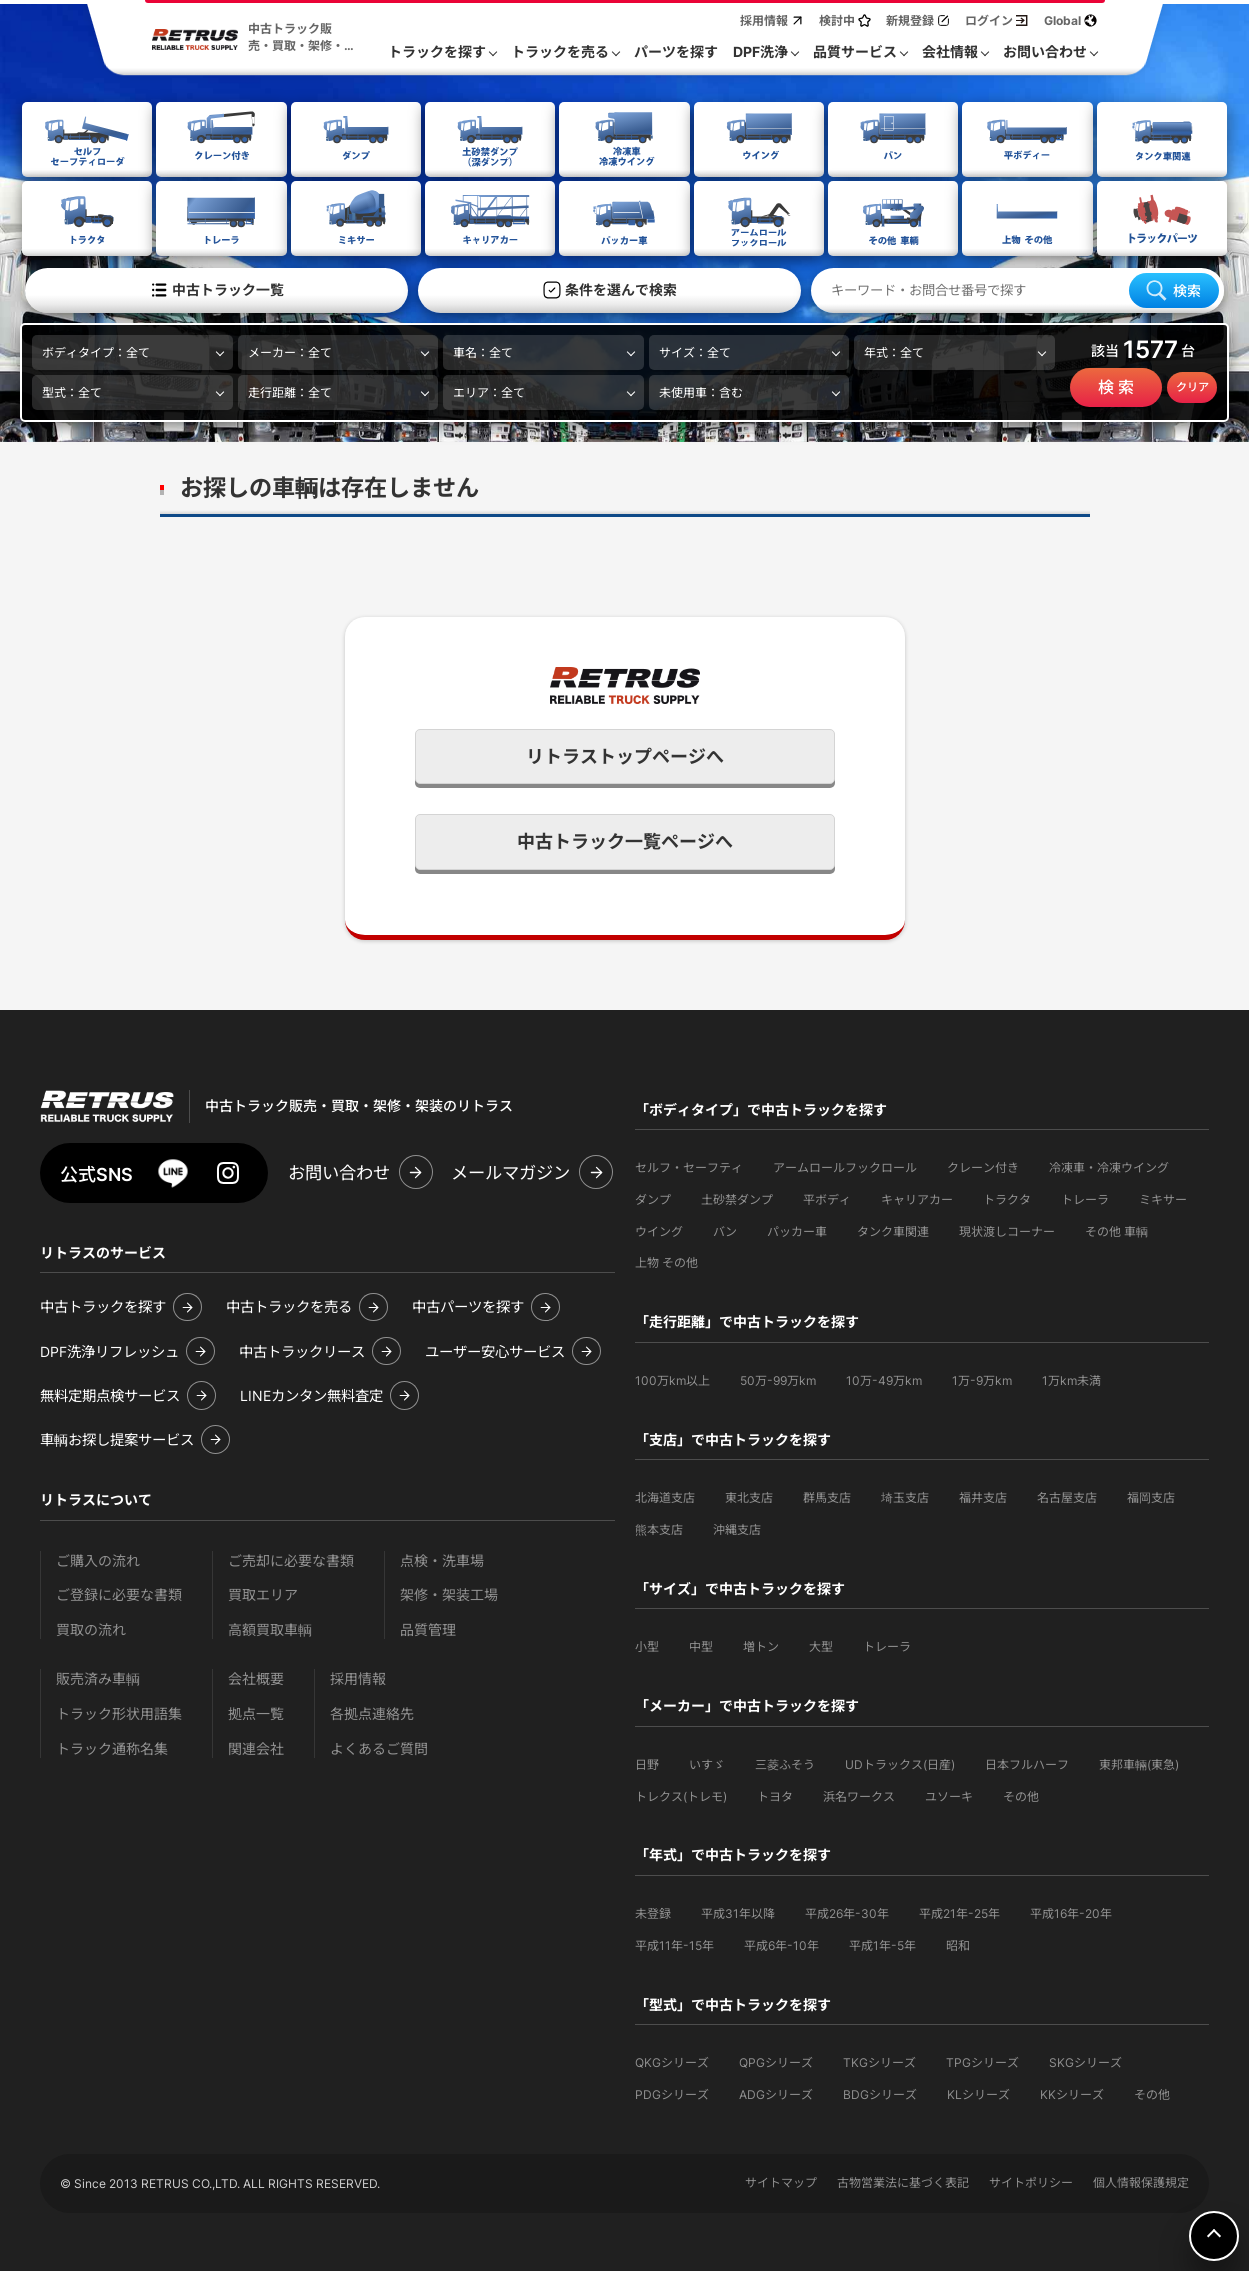 This screenshot has width=1249, height=2271. I want to click on 昭和, so click(958, 1943).